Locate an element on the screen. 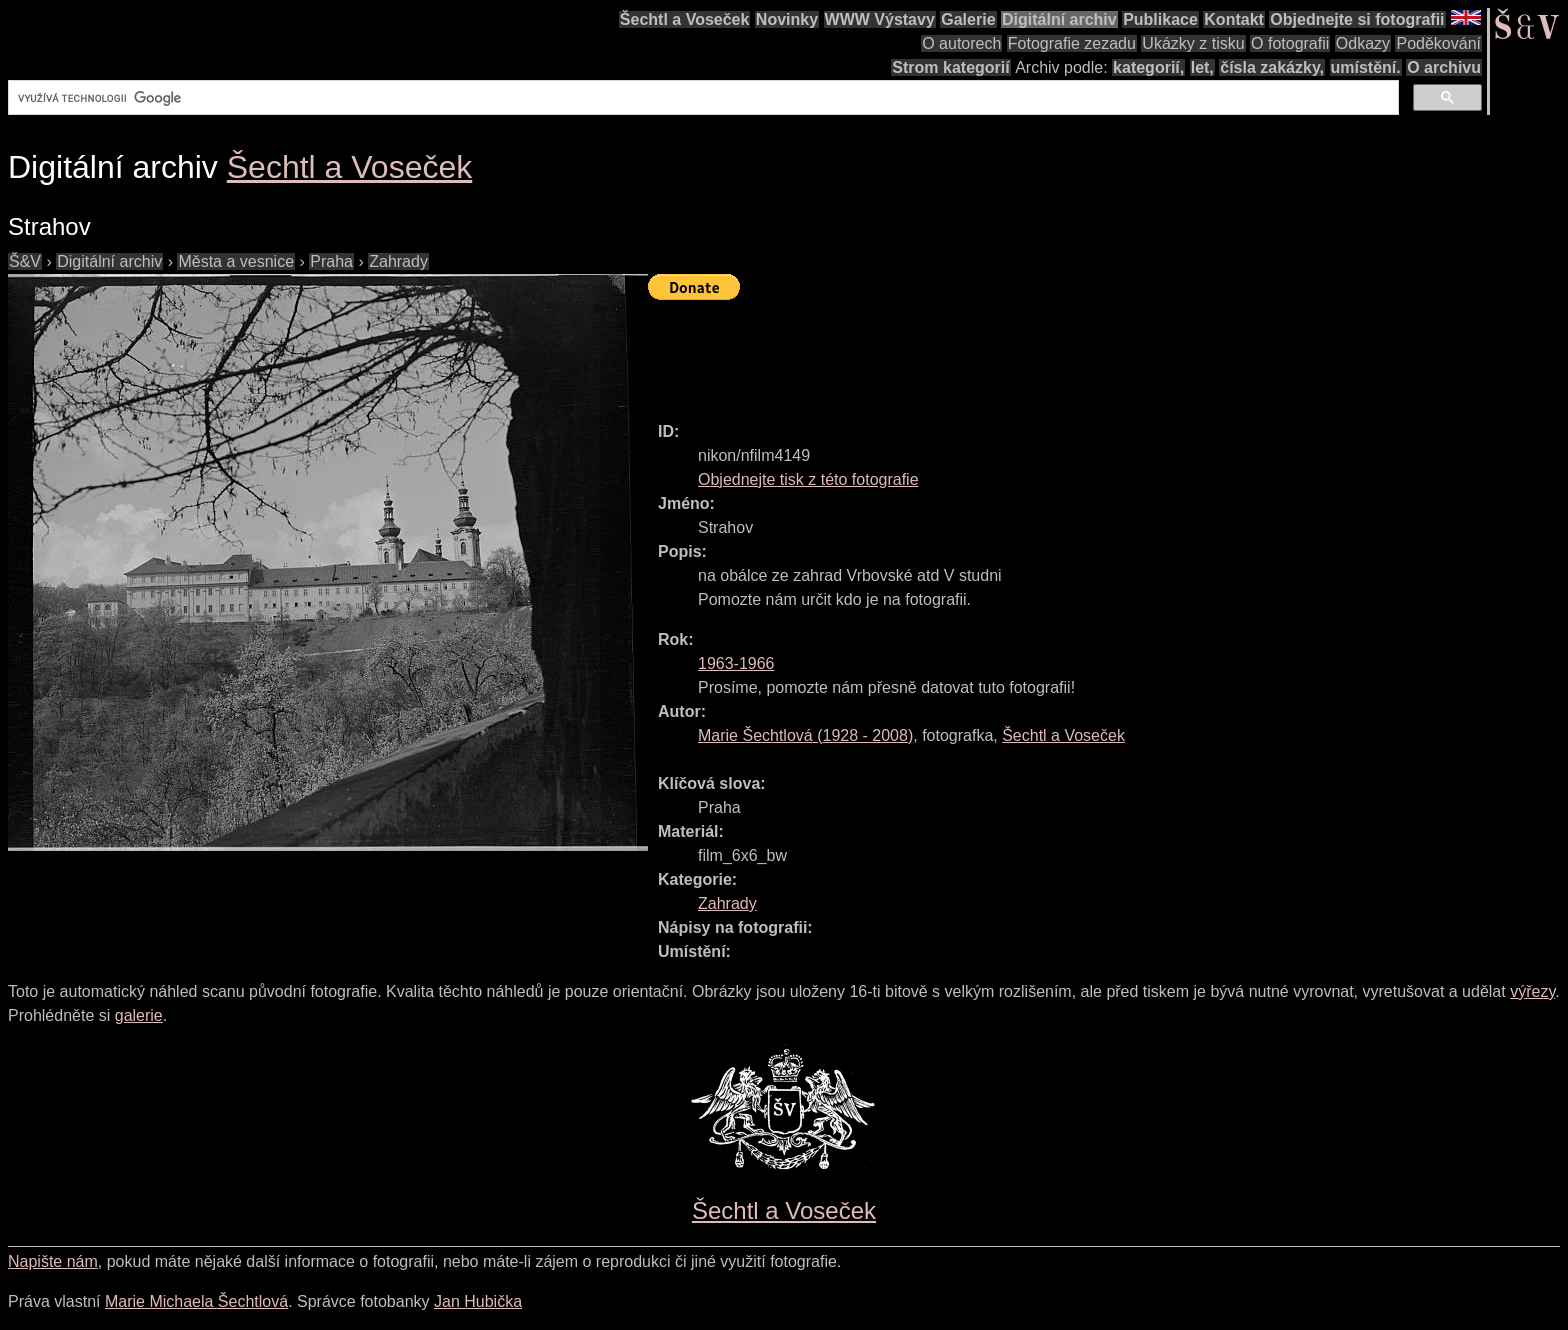 This screenshot has width=1568, height=1330. Digitální archiv is located at coordinates (1059, 19).